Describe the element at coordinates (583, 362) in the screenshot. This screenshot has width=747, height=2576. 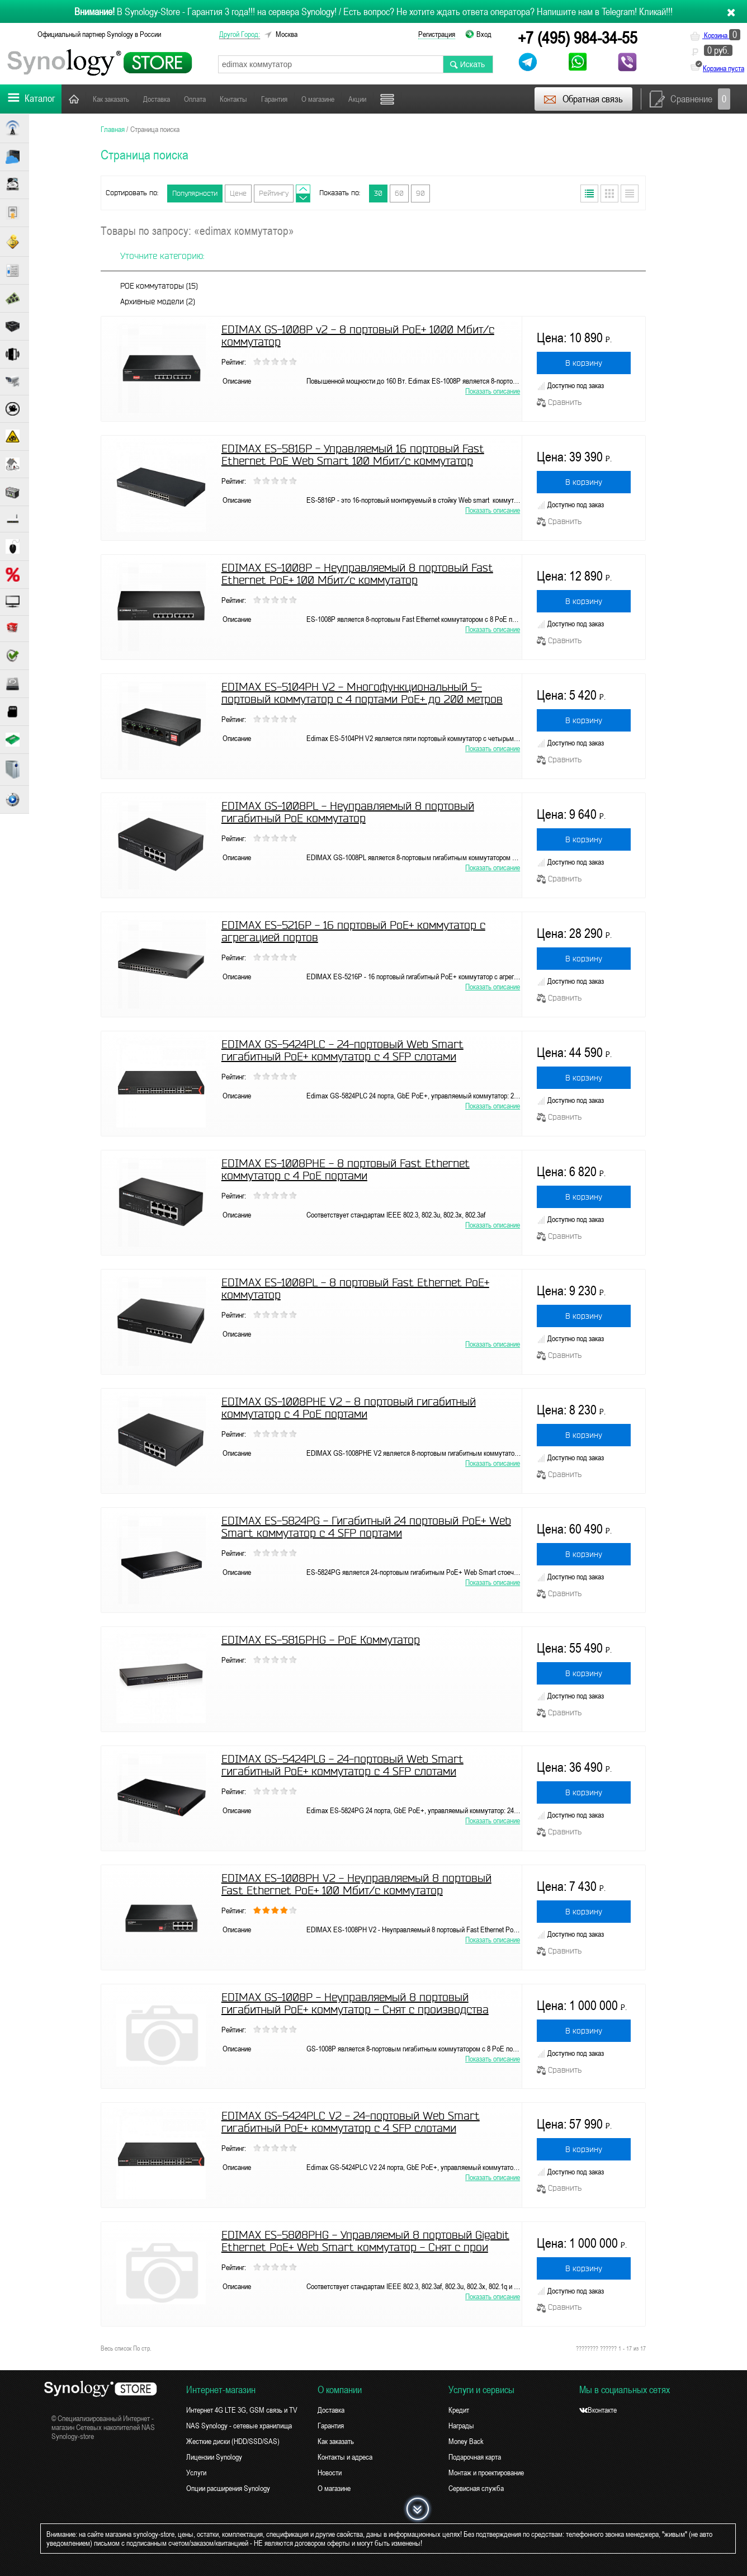
I see `В корзину` at that location.